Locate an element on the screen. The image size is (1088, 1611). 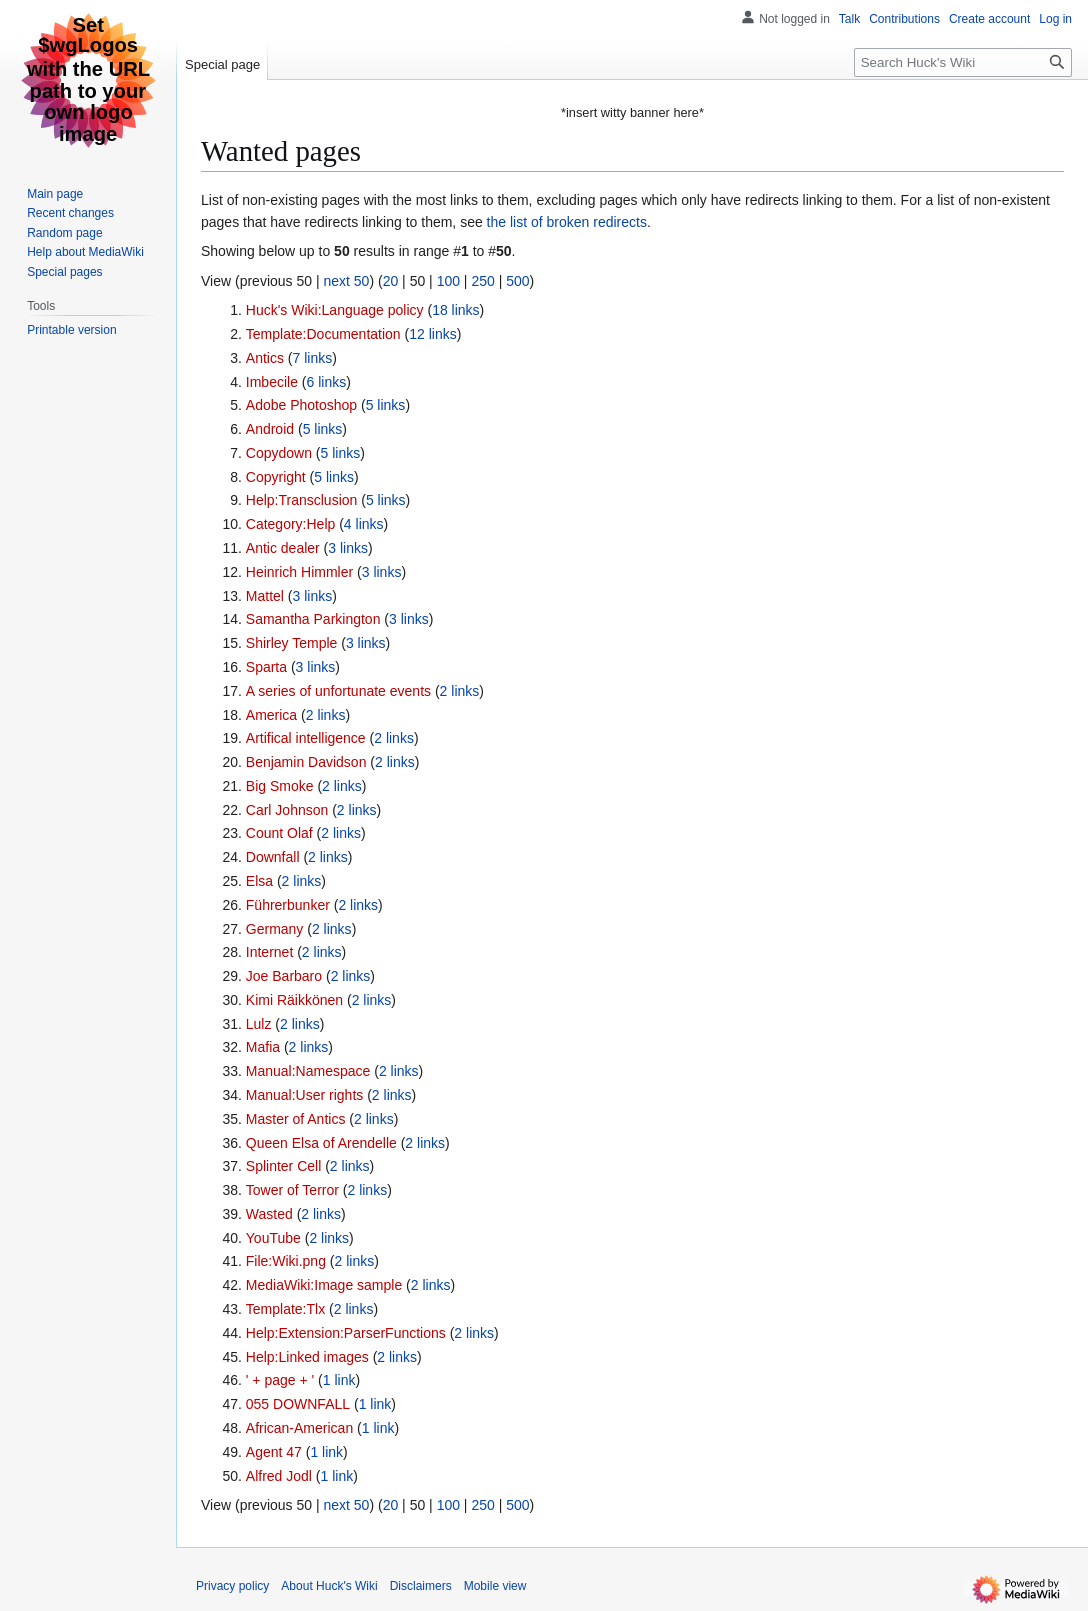
the list of broken redirects is located at coordinates (567, 222).